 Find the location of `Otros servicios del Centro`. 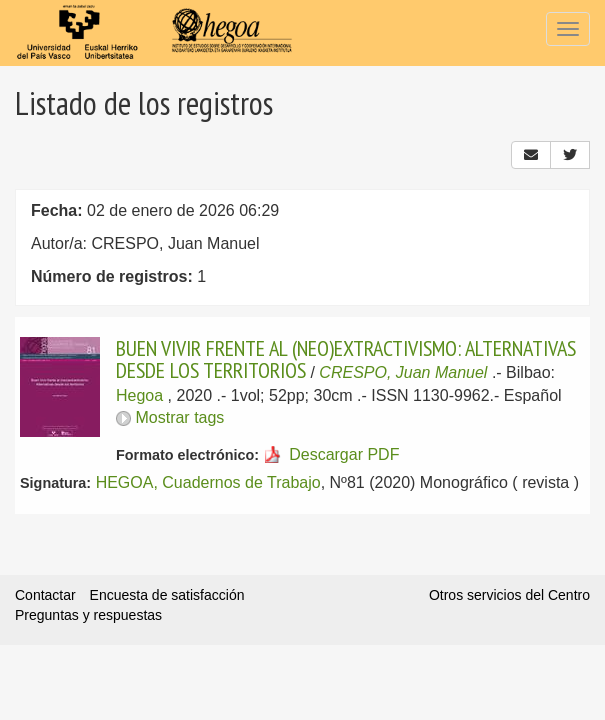

Otros servicios del Centro is located at coordinates (509, 595).